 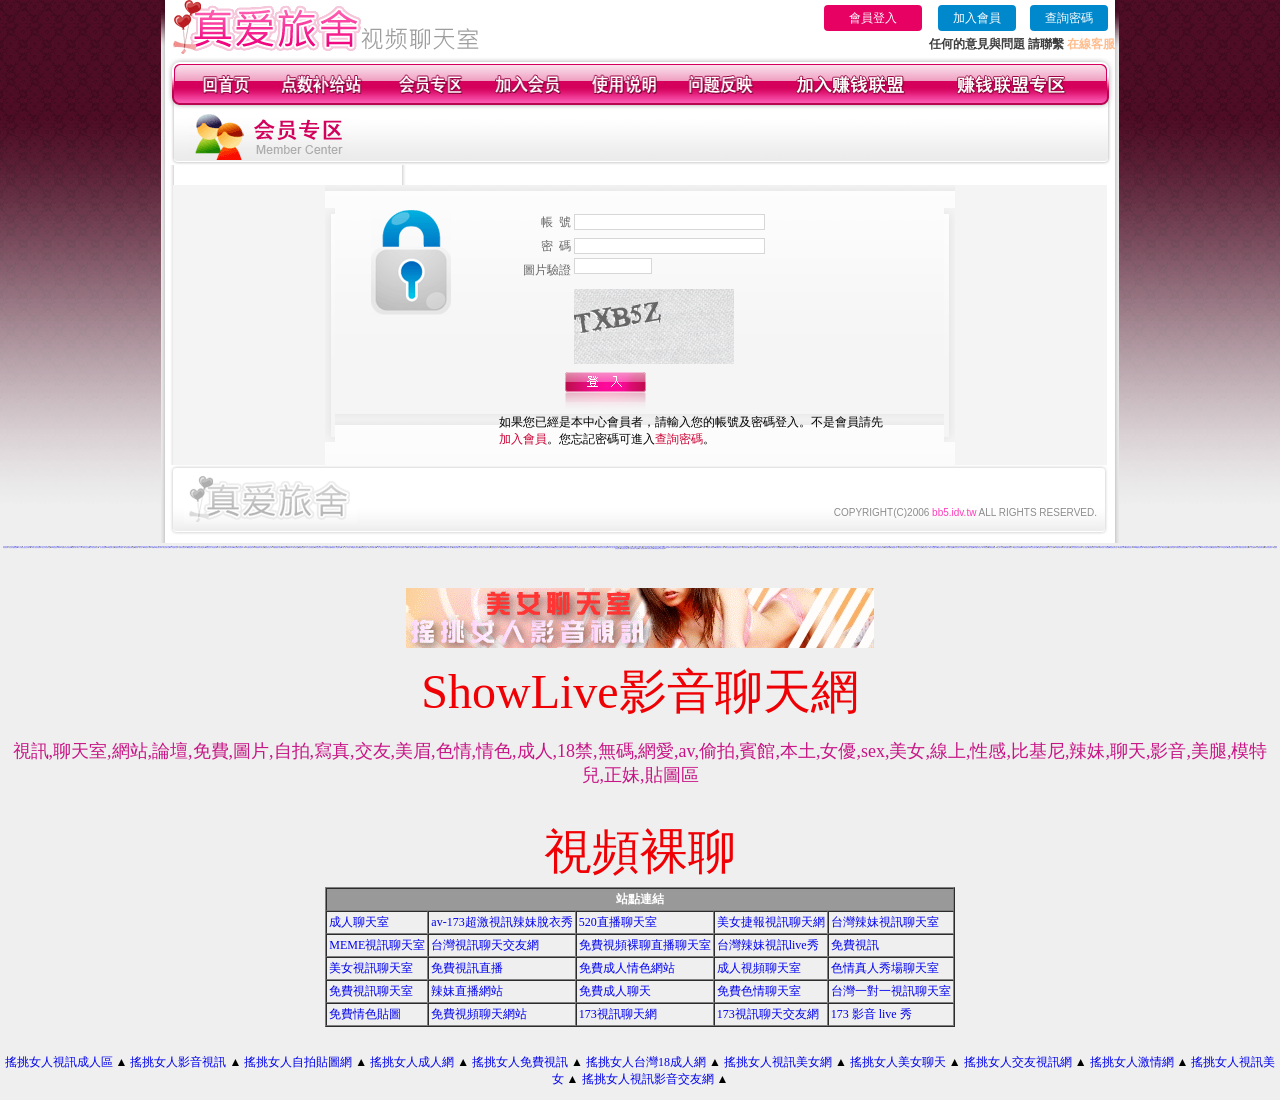 I want to click on 台灣網路美女相簿, so click(x=549, y=547).